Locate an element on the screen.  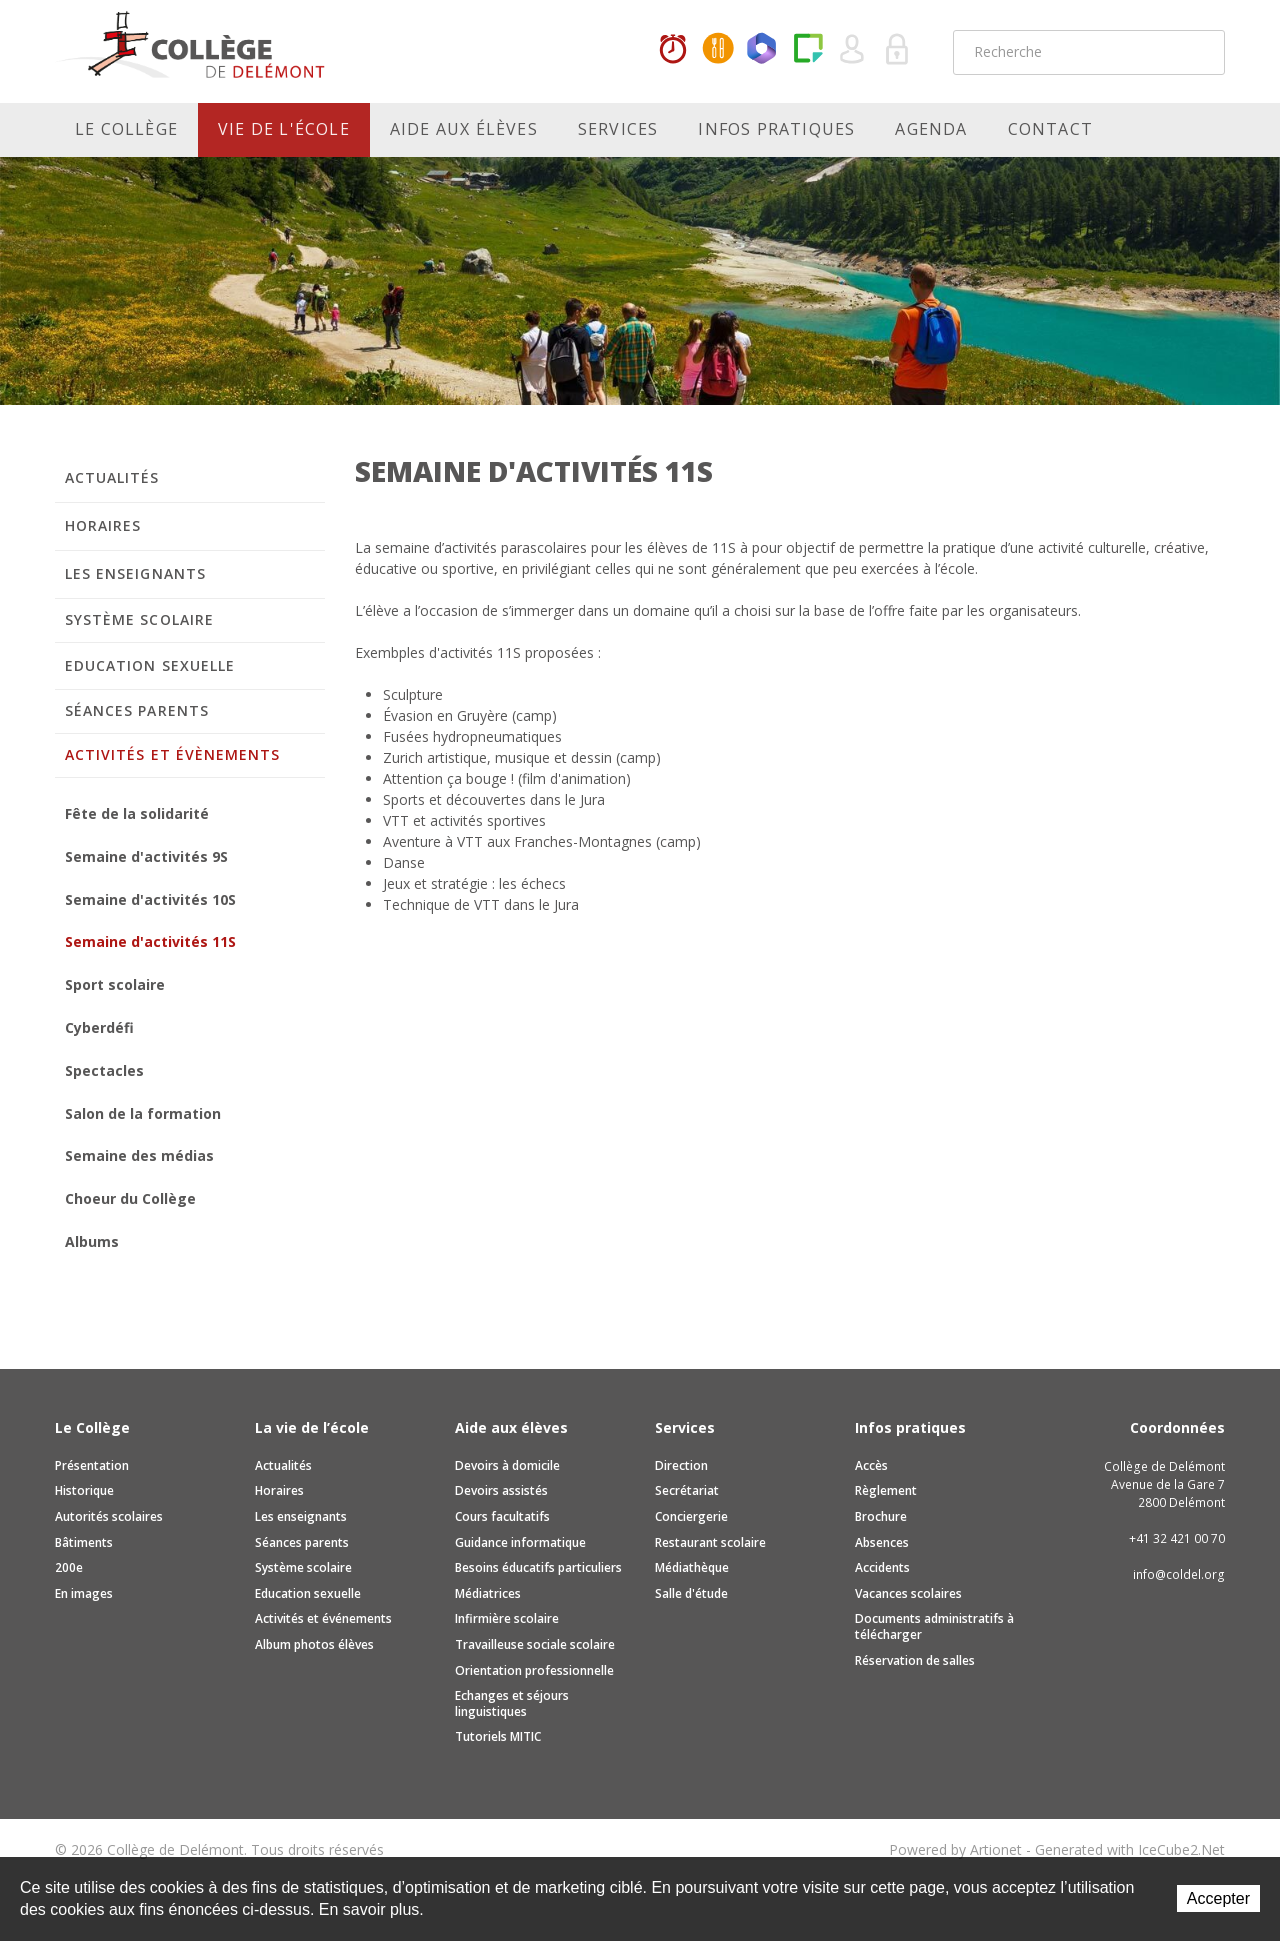
Cours facultatifs is located at coordinates (502, 1516).